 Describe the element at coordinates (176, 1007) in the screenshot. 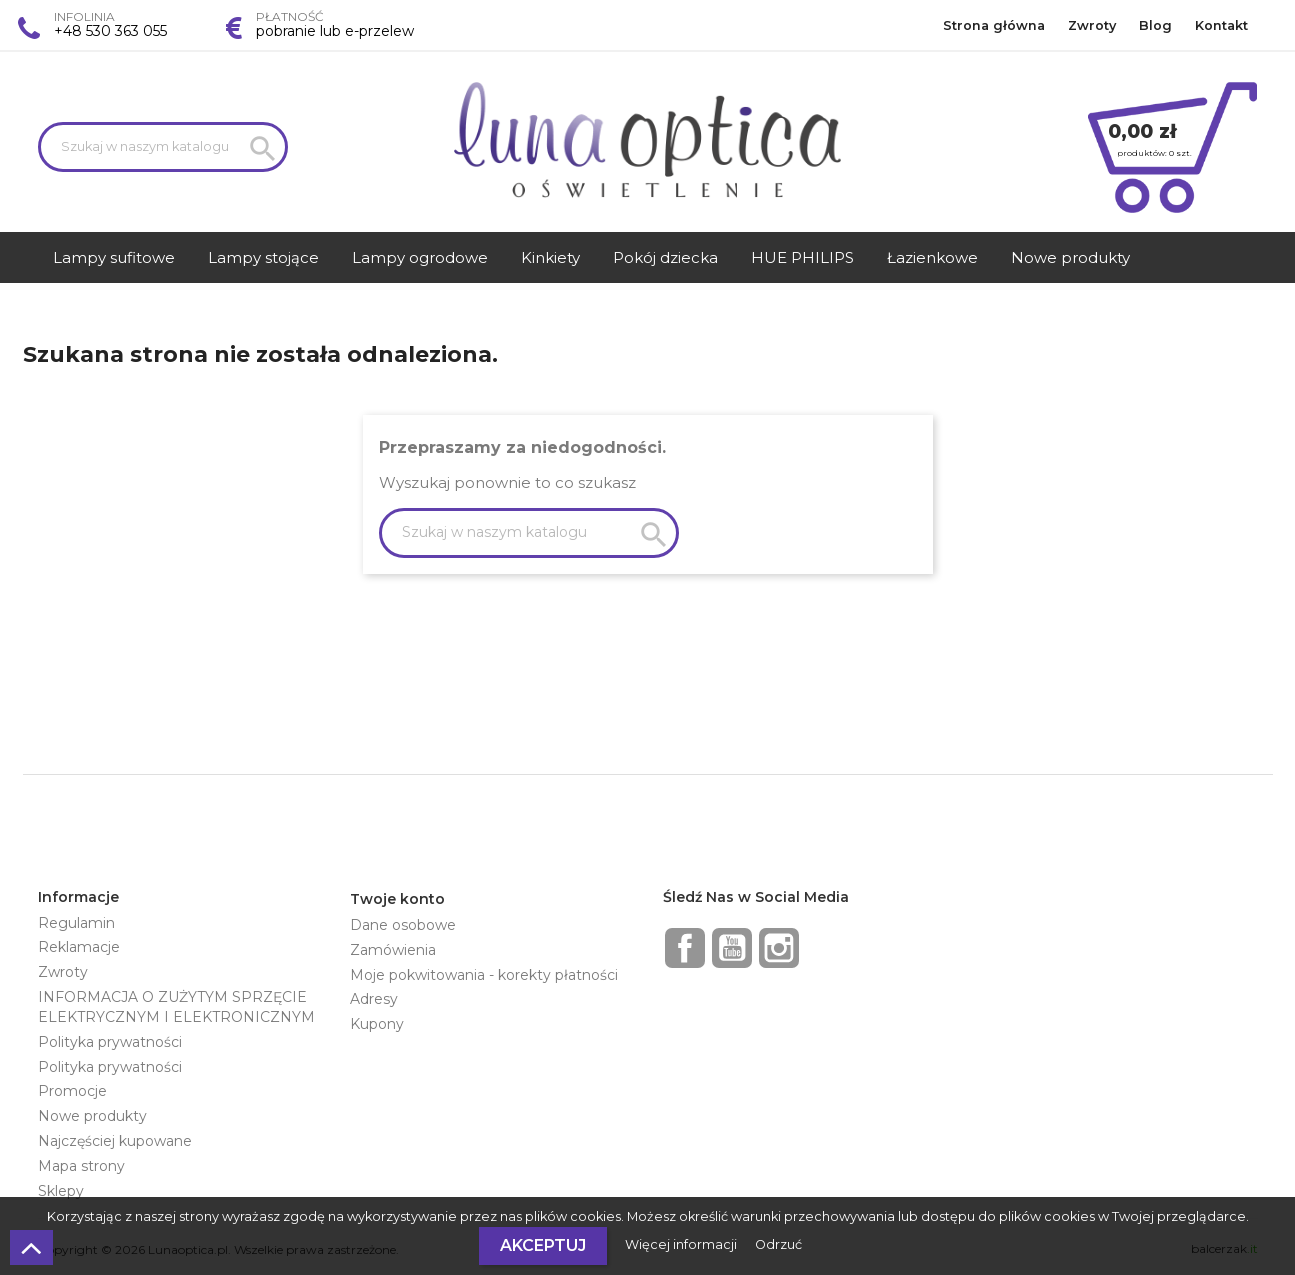

I see `INFORMACJA O ZUŻYTYM SPRZĘCIE ELEKTRYCZNYM I ELEKTRONICZNYM` at that location.